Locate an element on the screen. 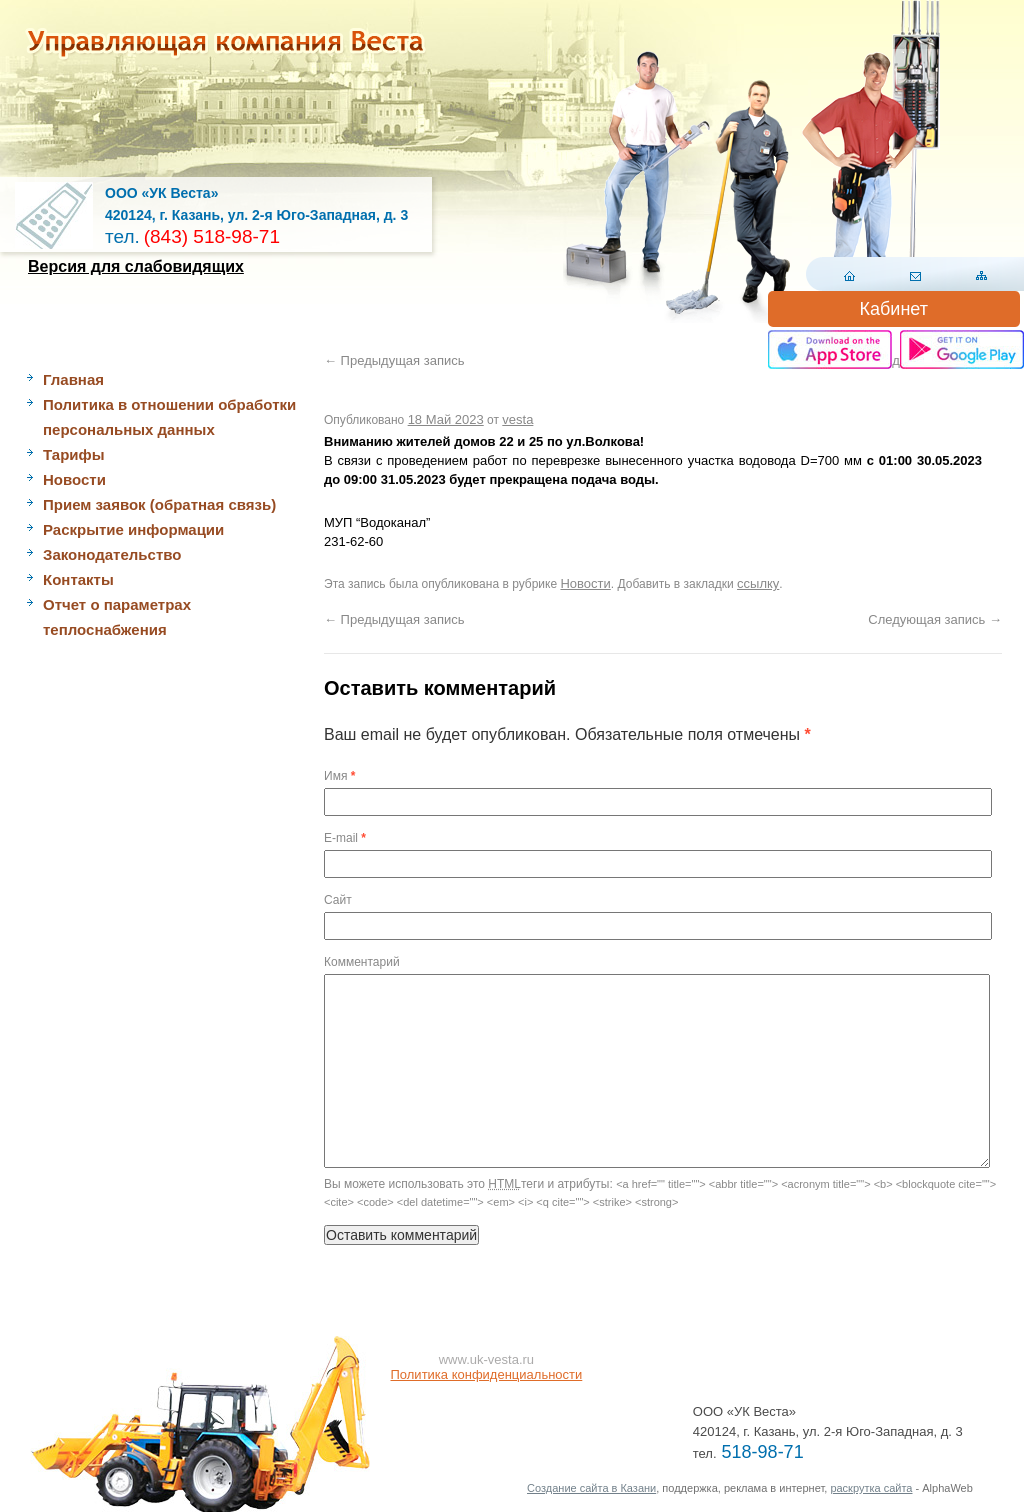 This screenshot has height=1512, width=1024. Контакты is located at coordinates (78, 579).